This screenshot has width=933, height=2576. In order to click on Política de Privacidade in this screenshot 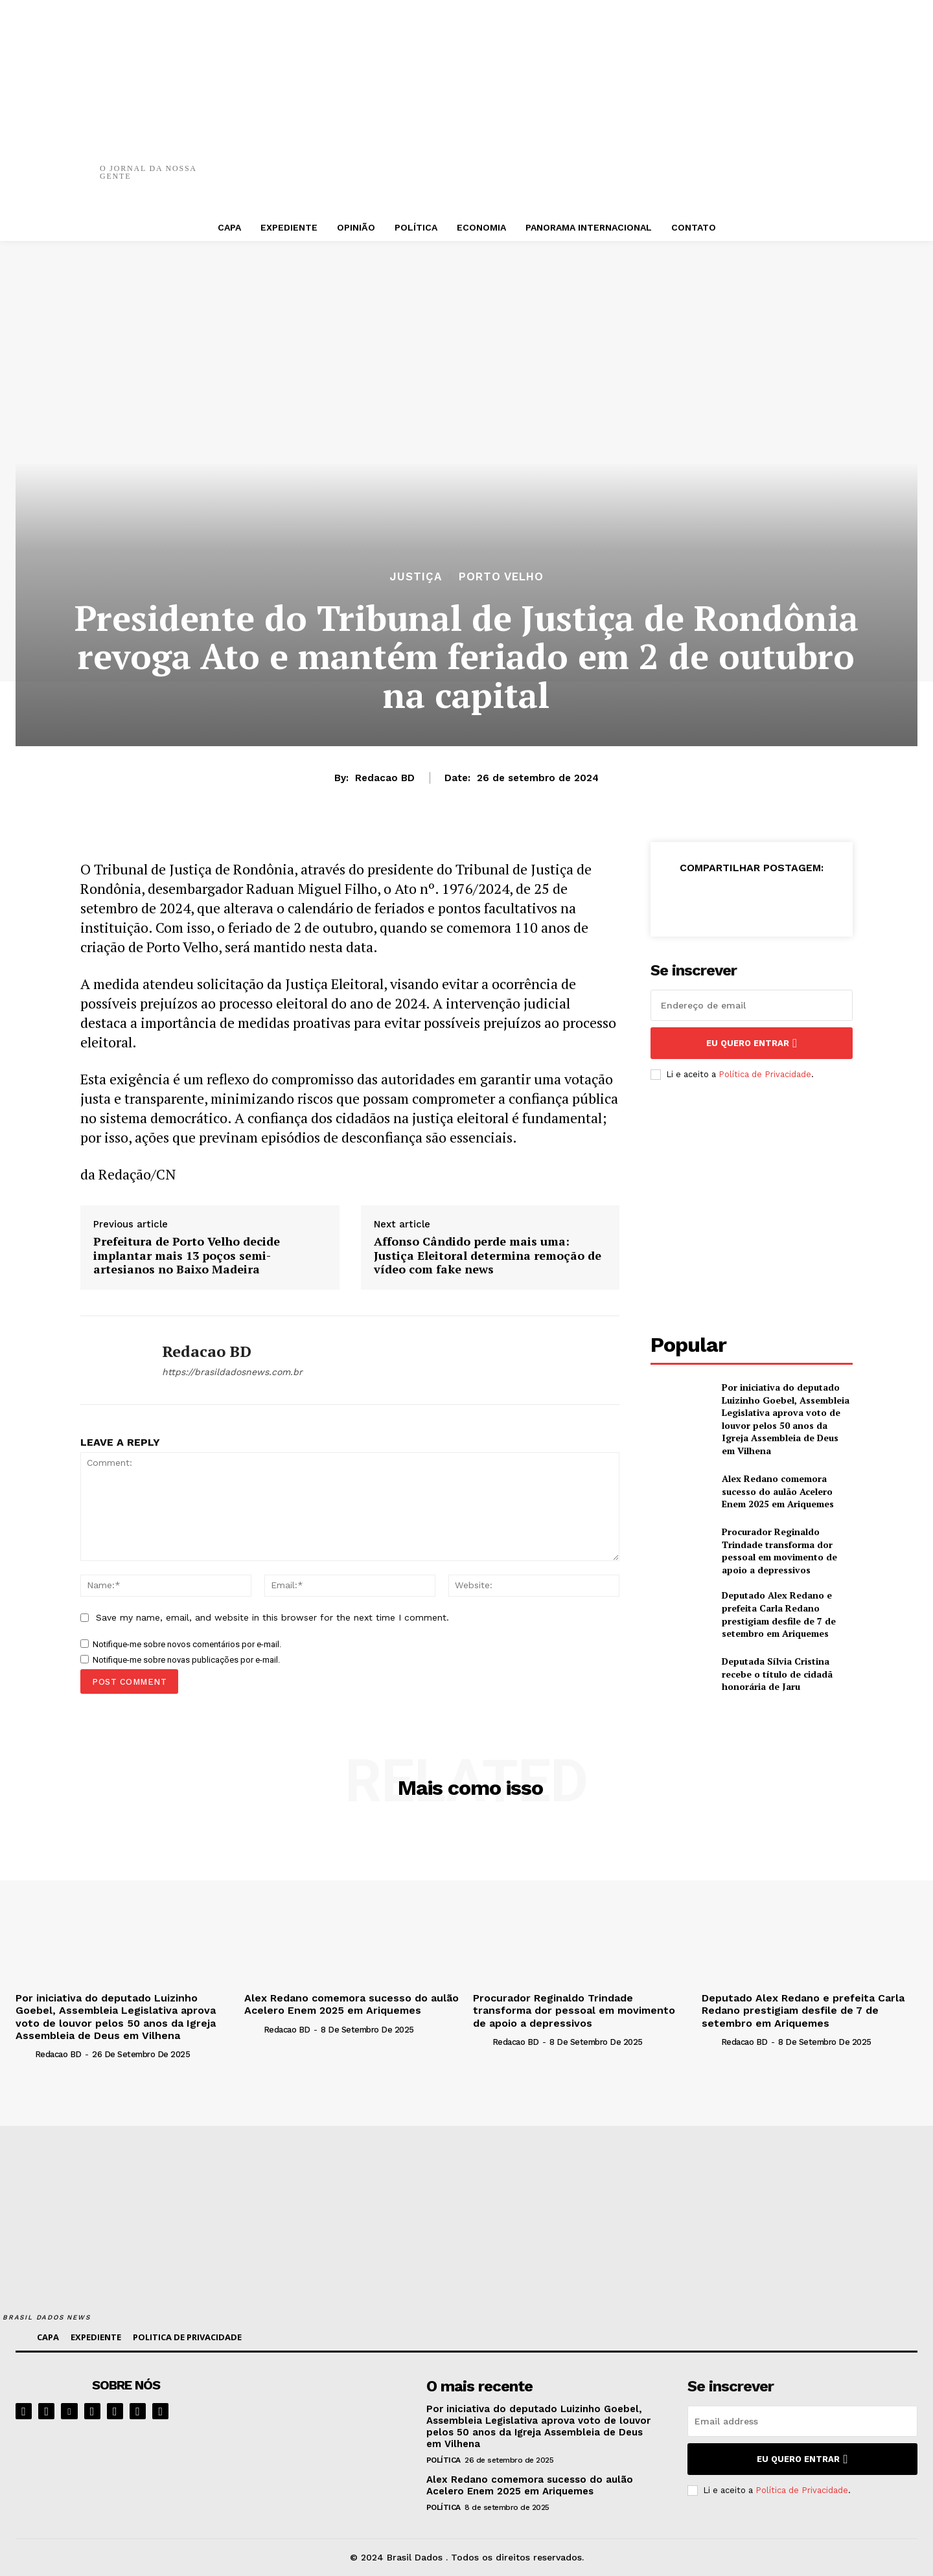, I will do `click(765, 1074)`.